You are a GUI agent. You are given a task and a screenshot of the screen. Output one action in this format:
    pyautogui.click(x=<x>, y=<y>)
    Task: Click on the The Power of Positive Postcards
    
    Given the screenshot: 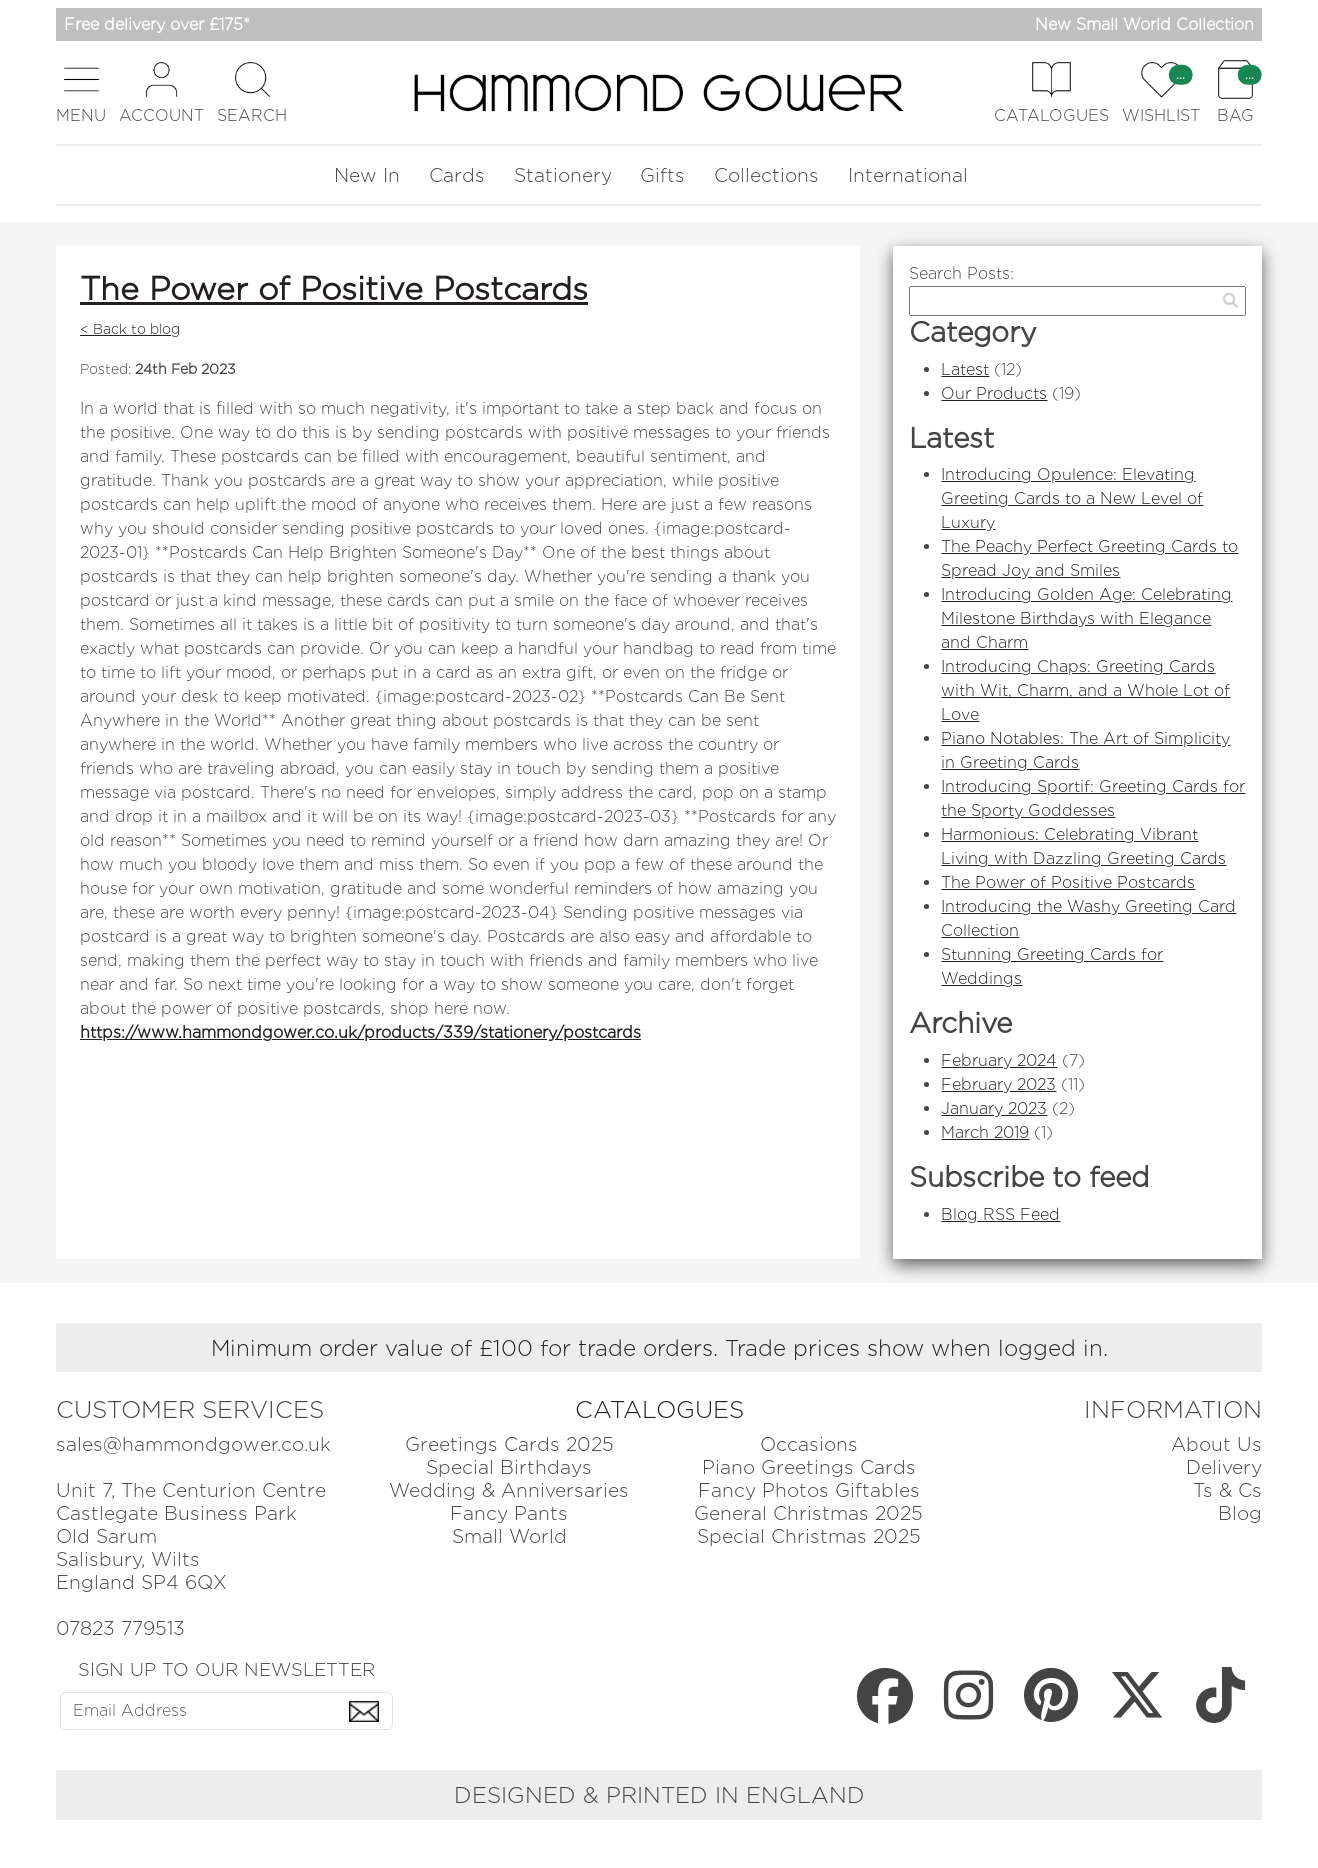 What is the action you would take?
    pyautogui.click(x=334, y=288)
    